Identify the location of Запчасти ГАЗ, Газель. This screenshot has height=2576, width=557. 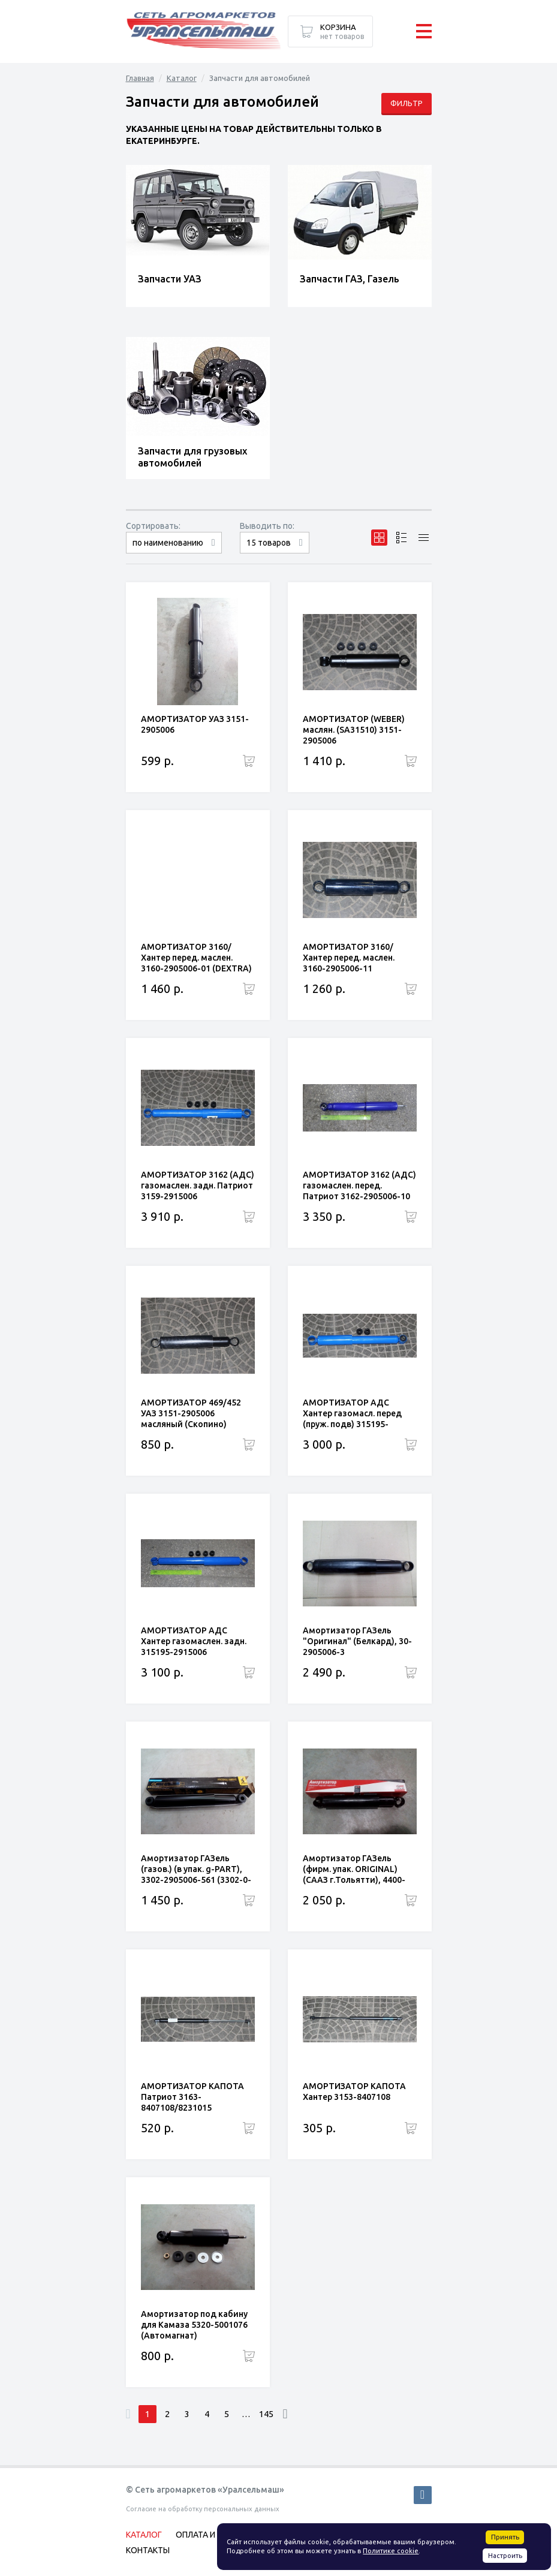
(349, 278).